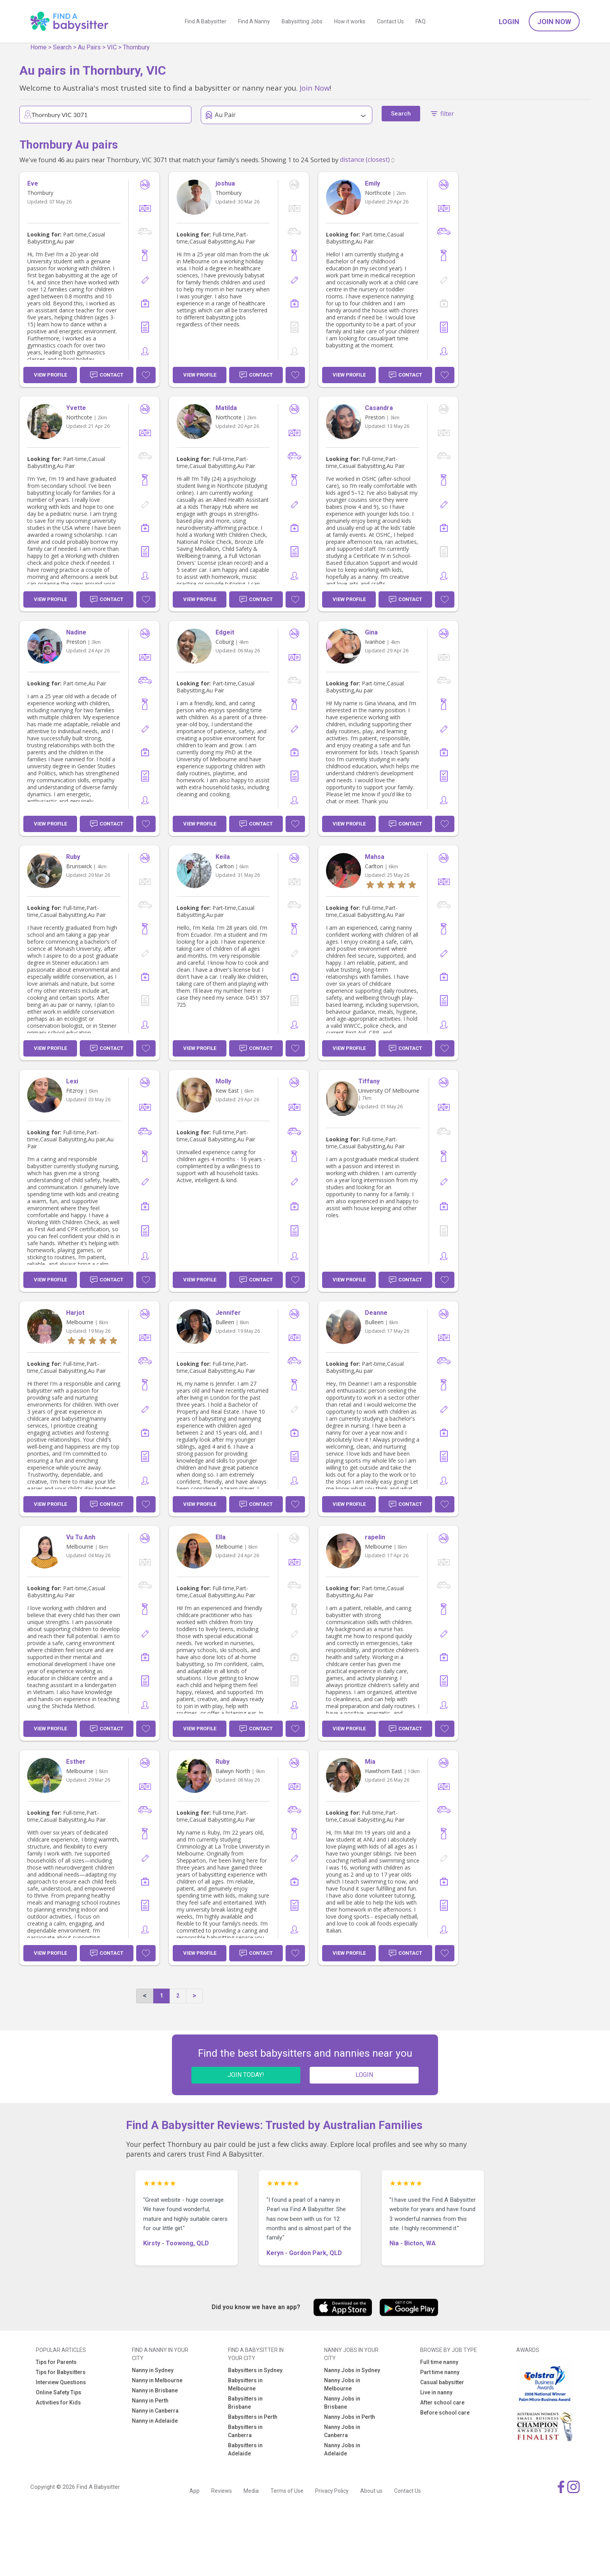 This screenshot has width=610, height=2576. I want to click on Nanny in Perth, so click(150, 2400).